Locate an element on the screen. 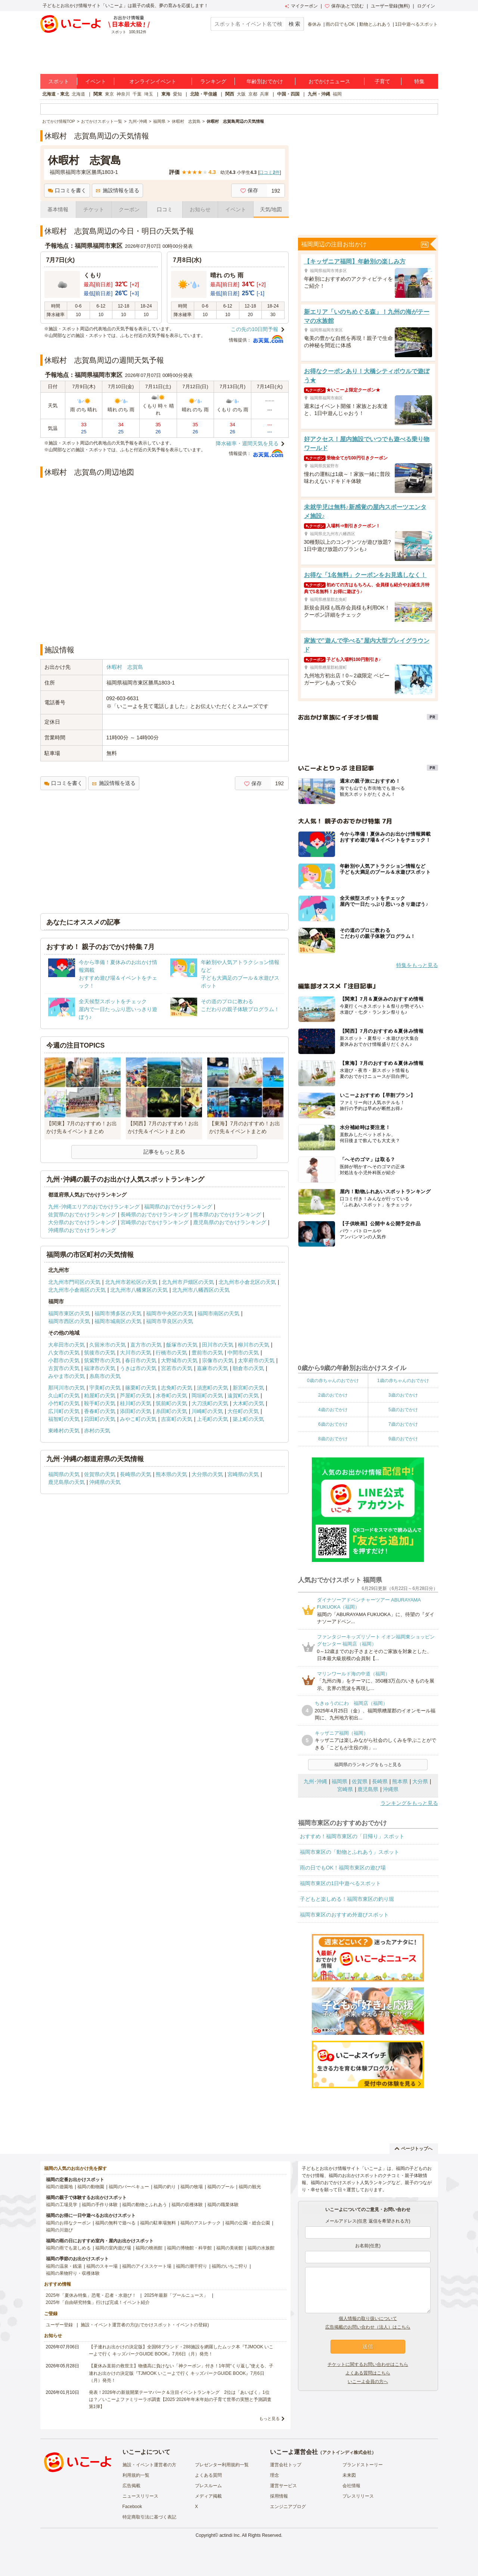 The height and width of the screenshot is (2576, 478). 口コミ is located at coordinates (165, 209).